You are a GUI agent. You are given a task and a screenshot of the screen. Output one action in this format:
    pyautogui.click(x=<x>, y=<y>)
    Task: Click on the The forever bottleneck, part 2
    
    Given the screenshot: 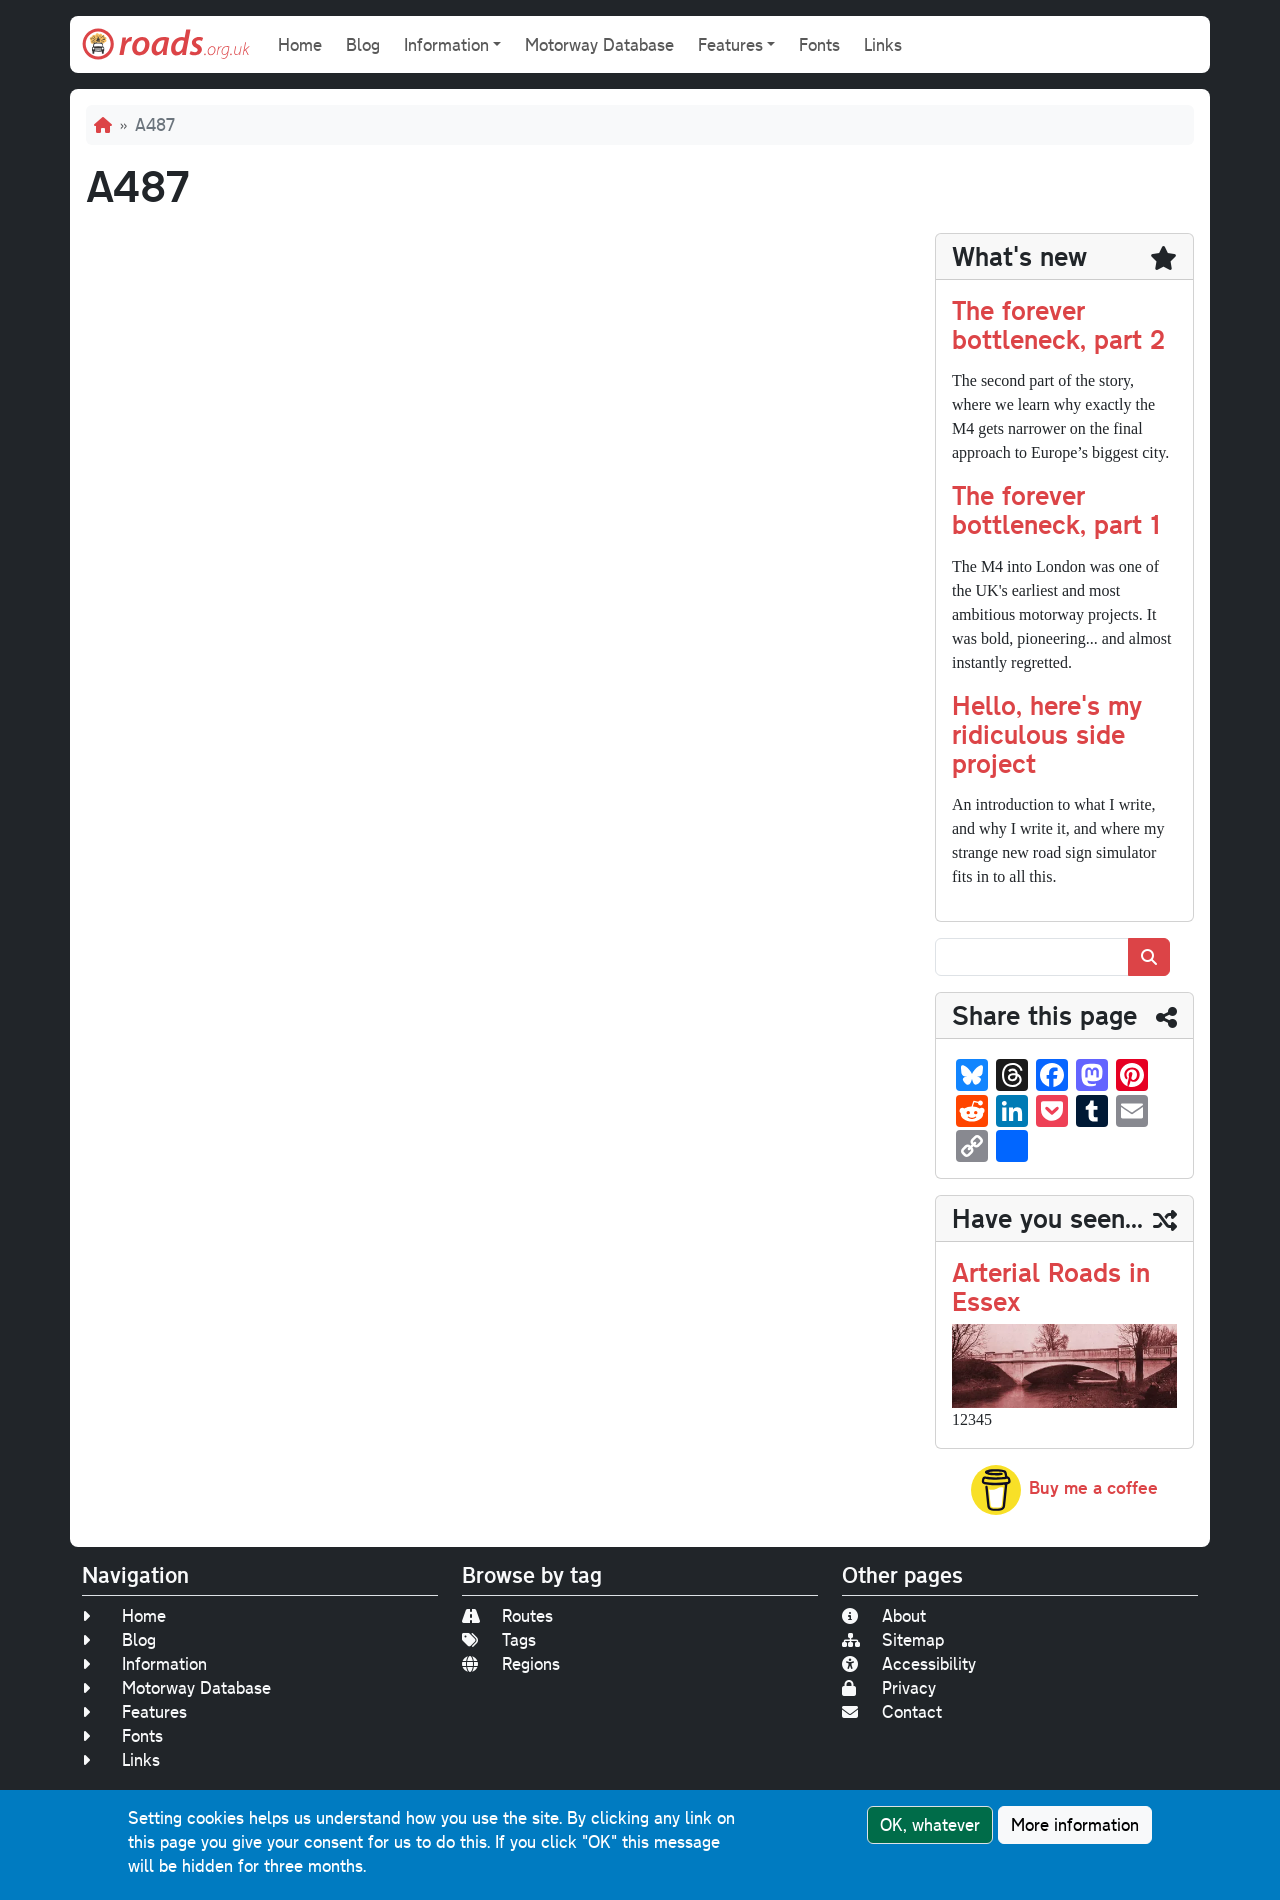 What is the action you would take?
    pyautogui.click(x=1058, y=324)
    